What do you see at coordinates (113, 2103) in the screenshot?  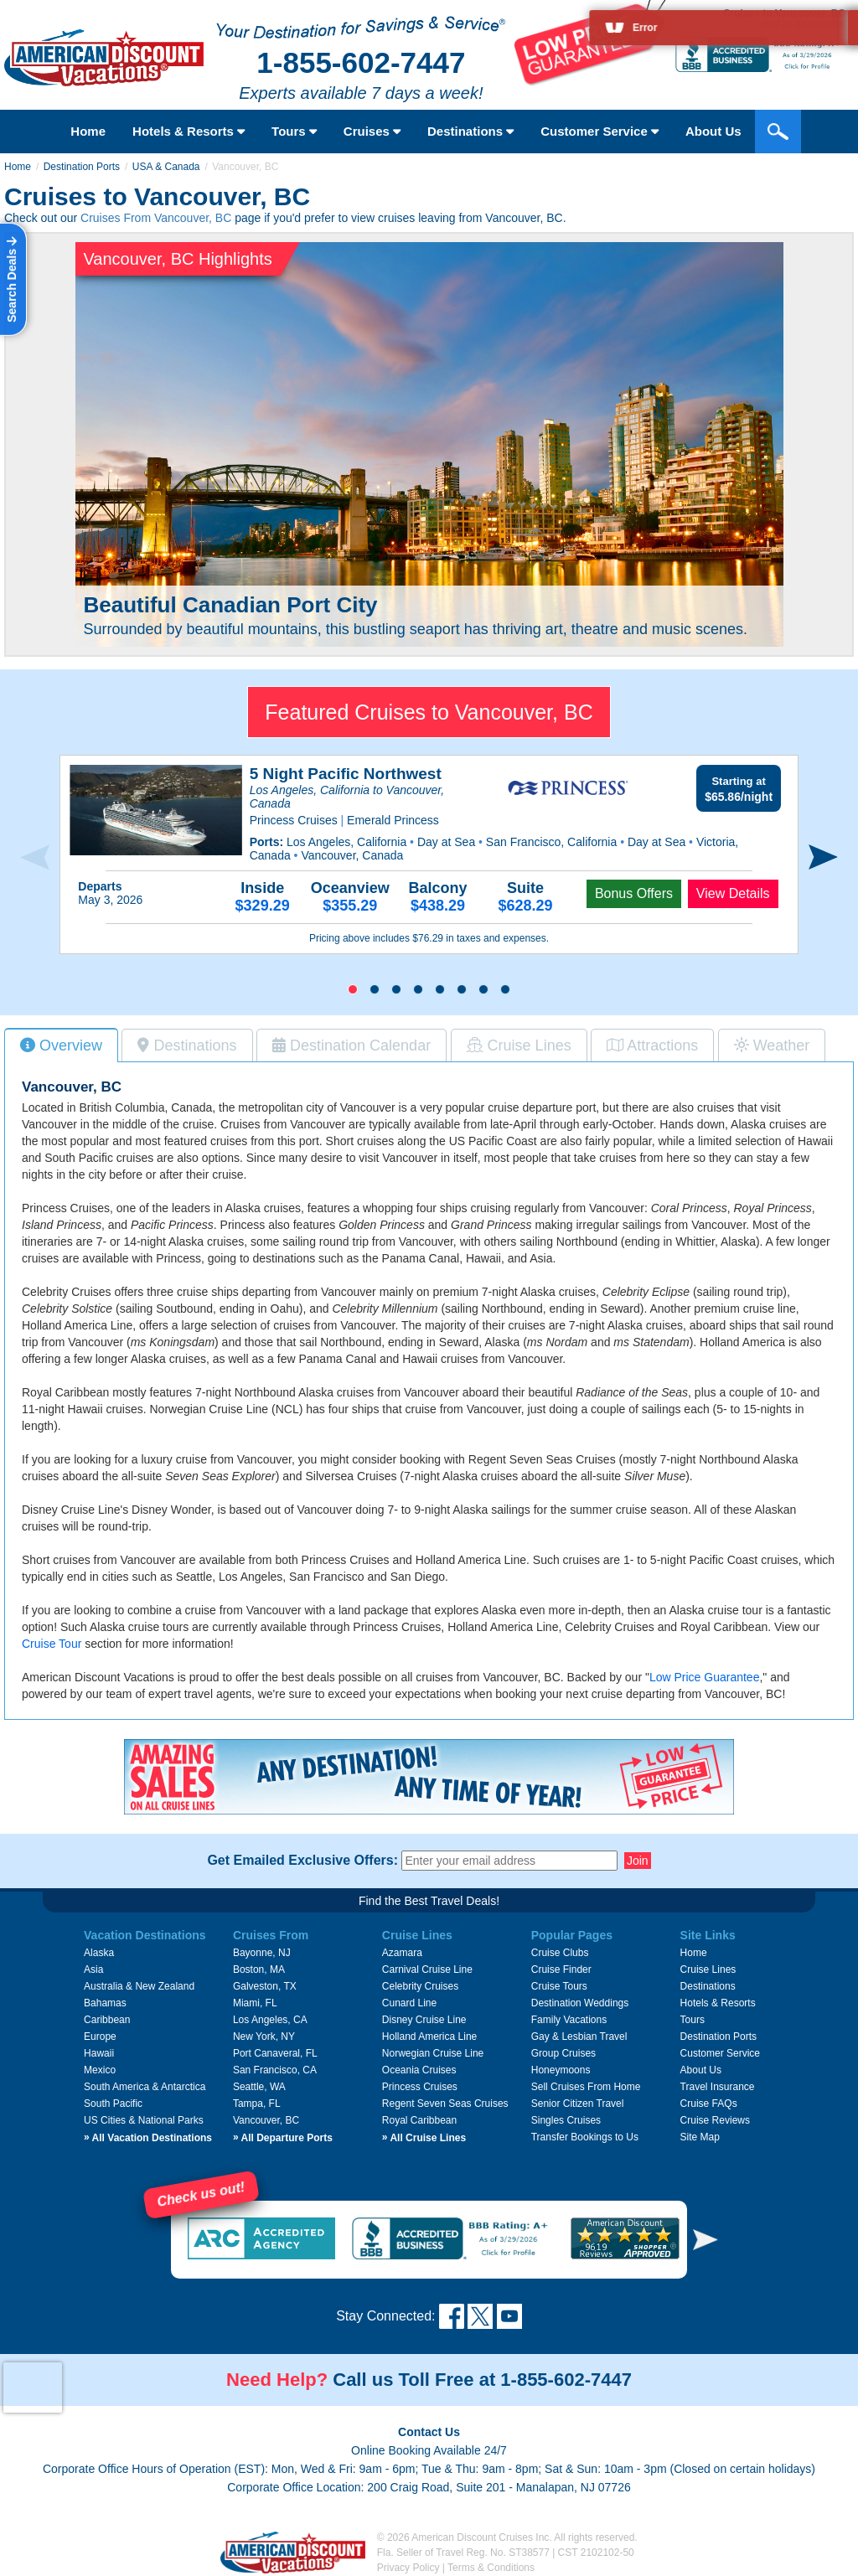 I see `South Pacific` at bounding box center [113, 2103].